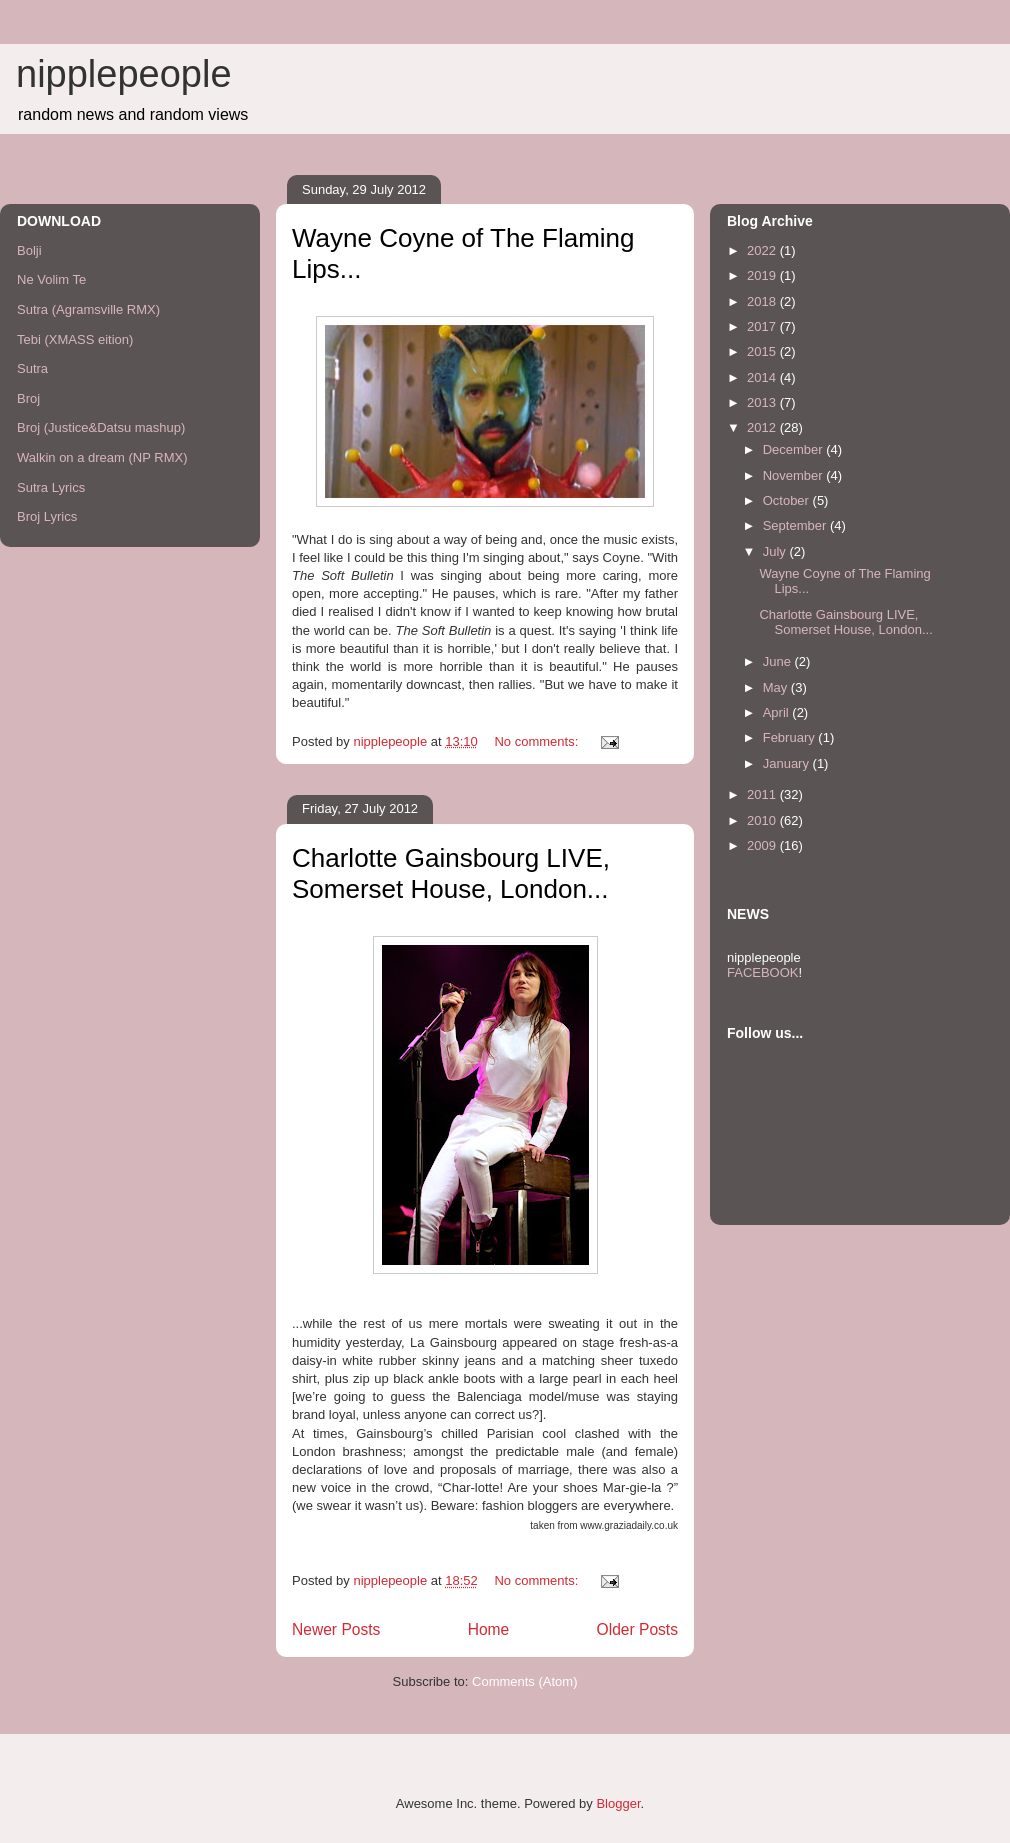  Describe the element at coordinates (763, 427) in the screenshot. I see `2012` at that location.